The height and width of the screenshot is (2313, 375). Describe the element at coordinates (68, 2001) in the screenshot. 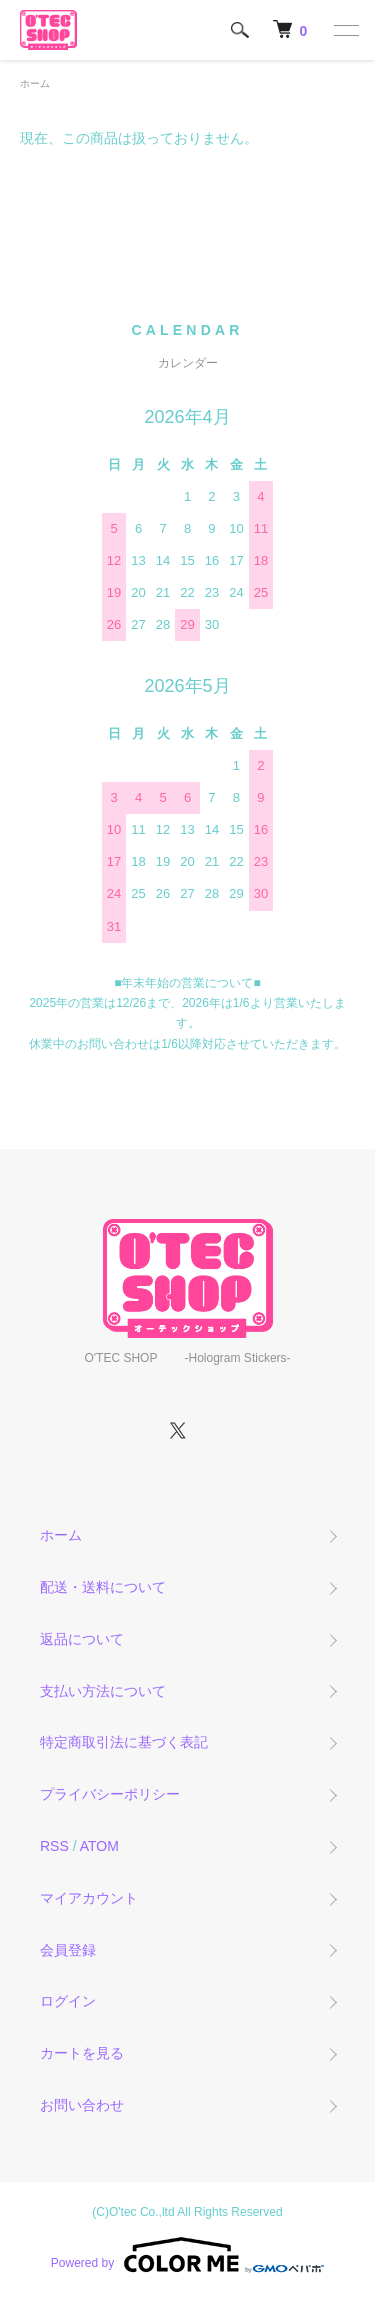

I see `ログイン` at that location.